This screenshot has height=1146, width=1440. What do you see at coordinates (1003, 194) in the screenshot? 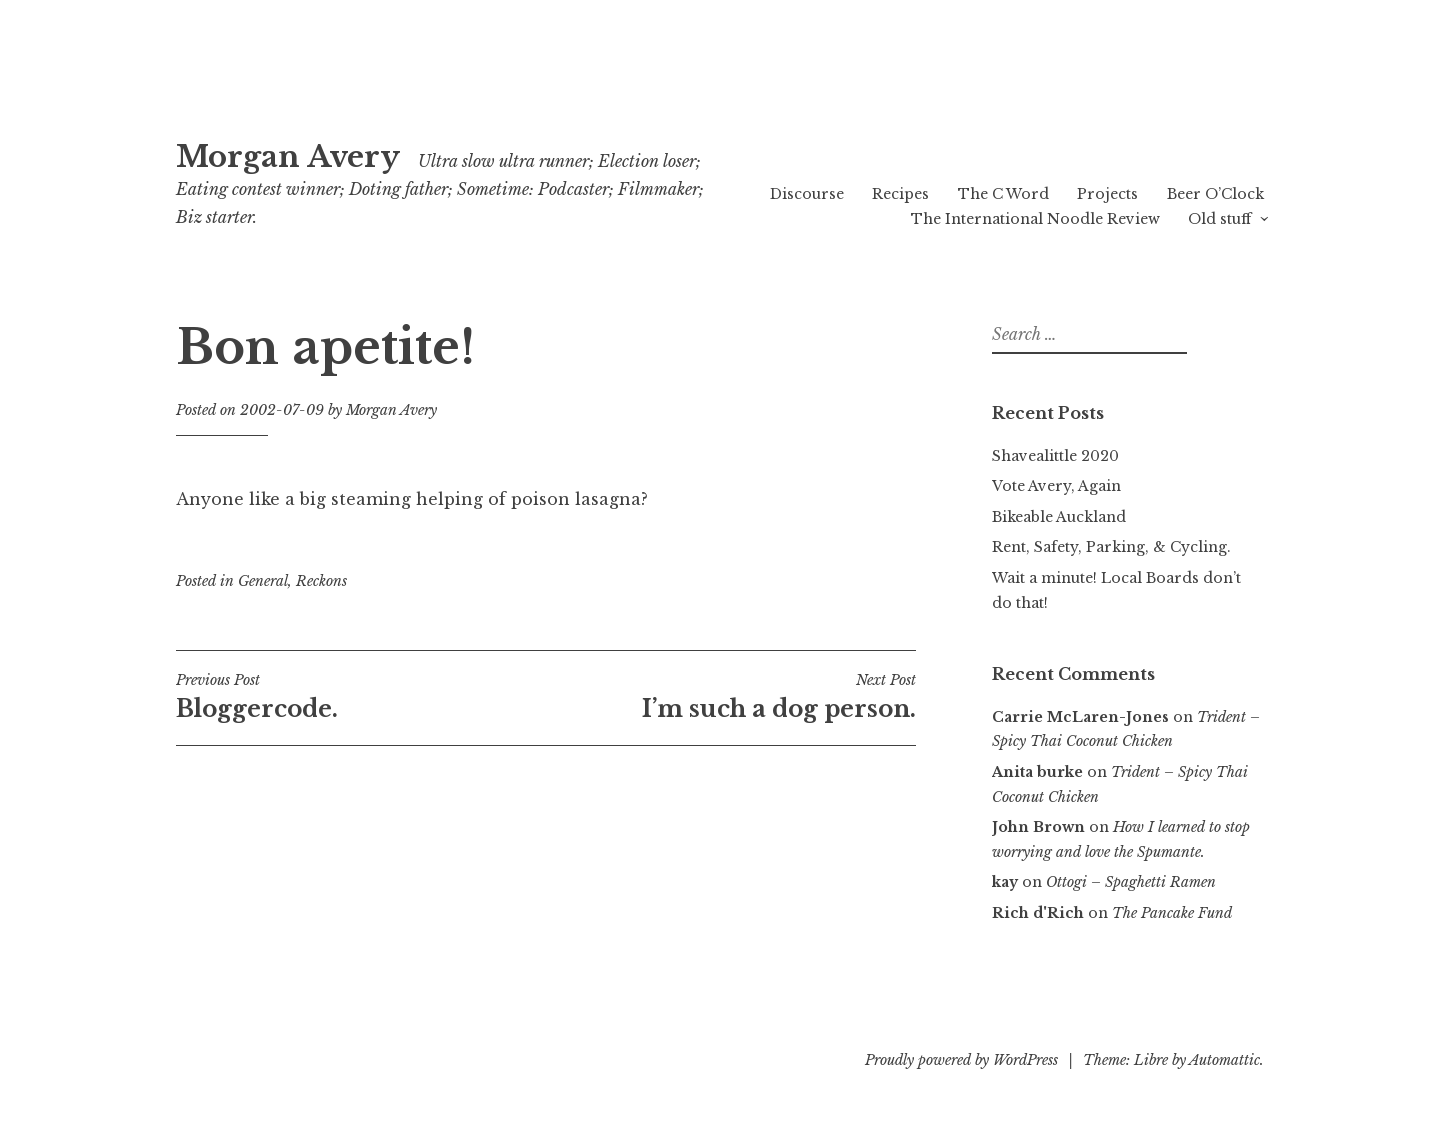
I see `The C Word` at bounding box center [1003, 194].